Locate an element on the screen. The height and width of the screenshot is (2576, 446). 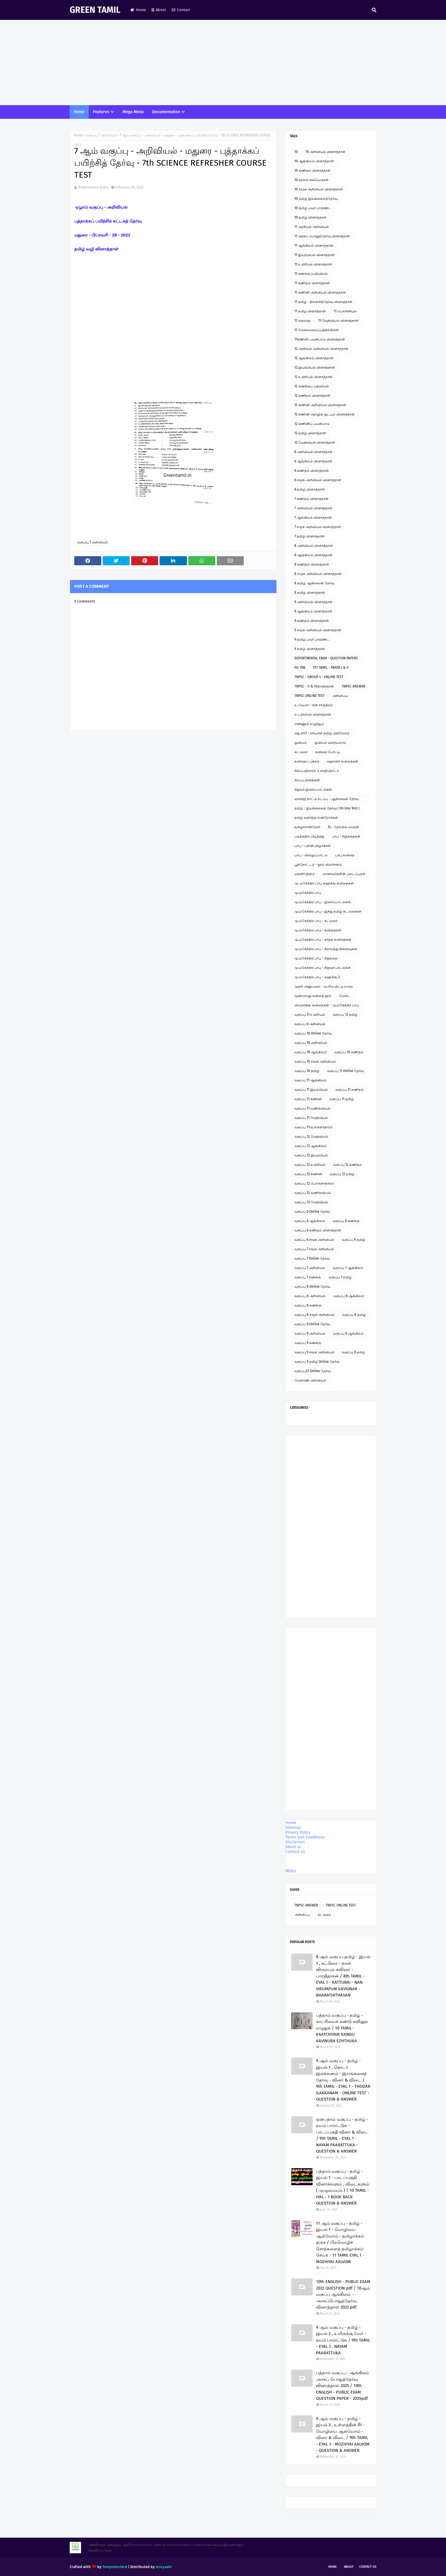
TNPSC - II & IVதிருக்குறள் is located at coordinates (314, 686).